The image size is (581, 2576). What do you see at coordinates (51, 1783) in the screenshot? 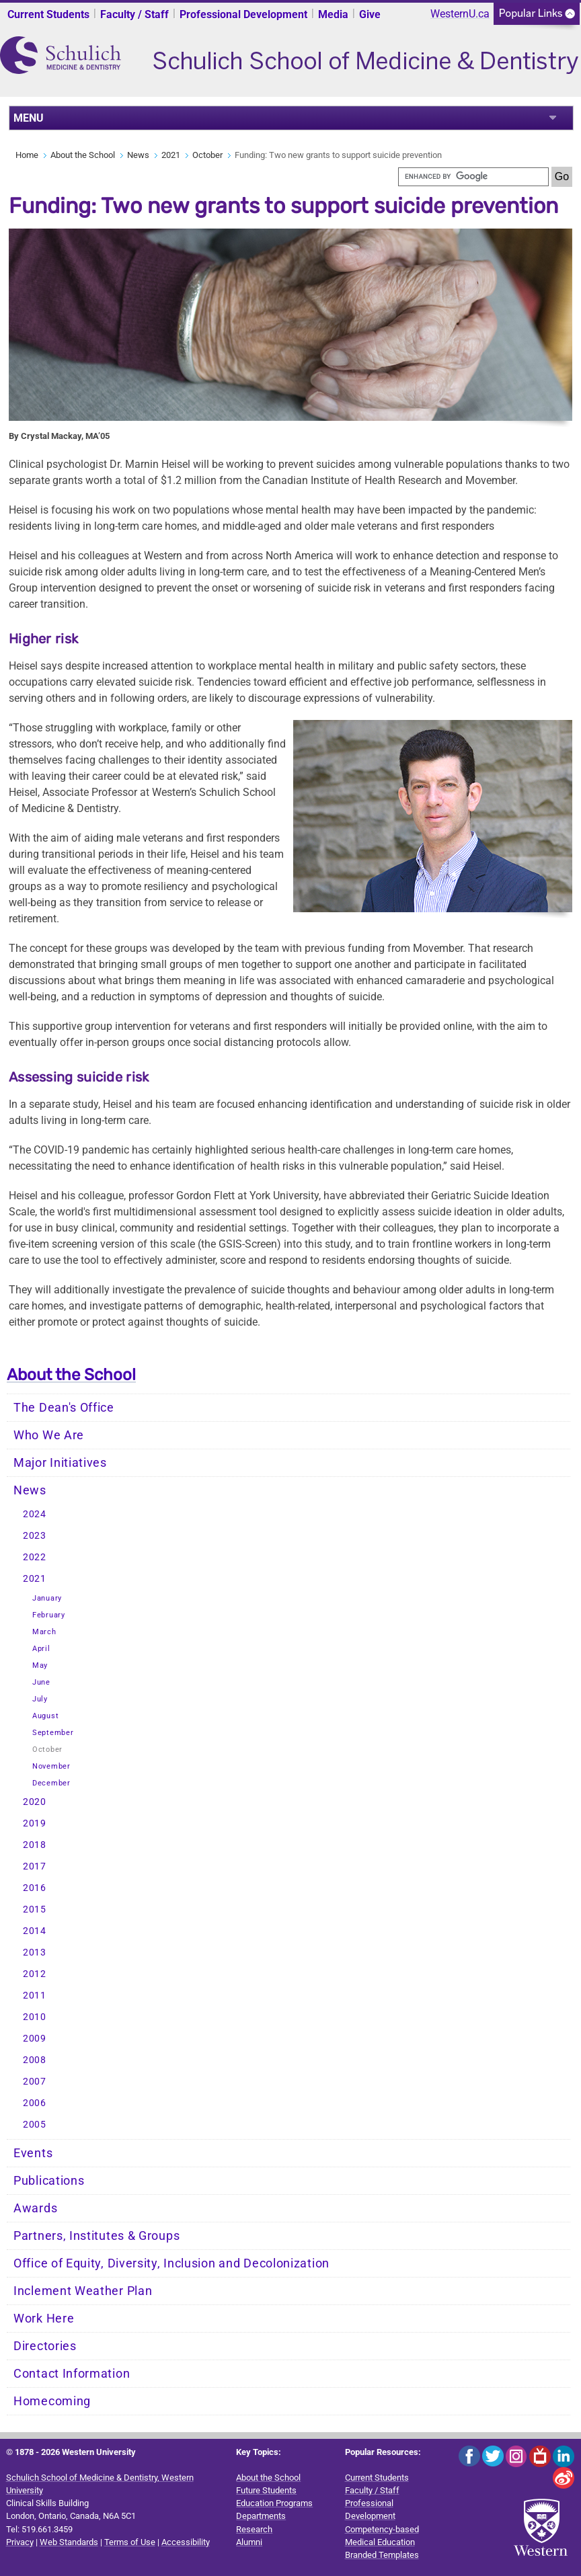
I see `December` at bounding box center [51, 1783].